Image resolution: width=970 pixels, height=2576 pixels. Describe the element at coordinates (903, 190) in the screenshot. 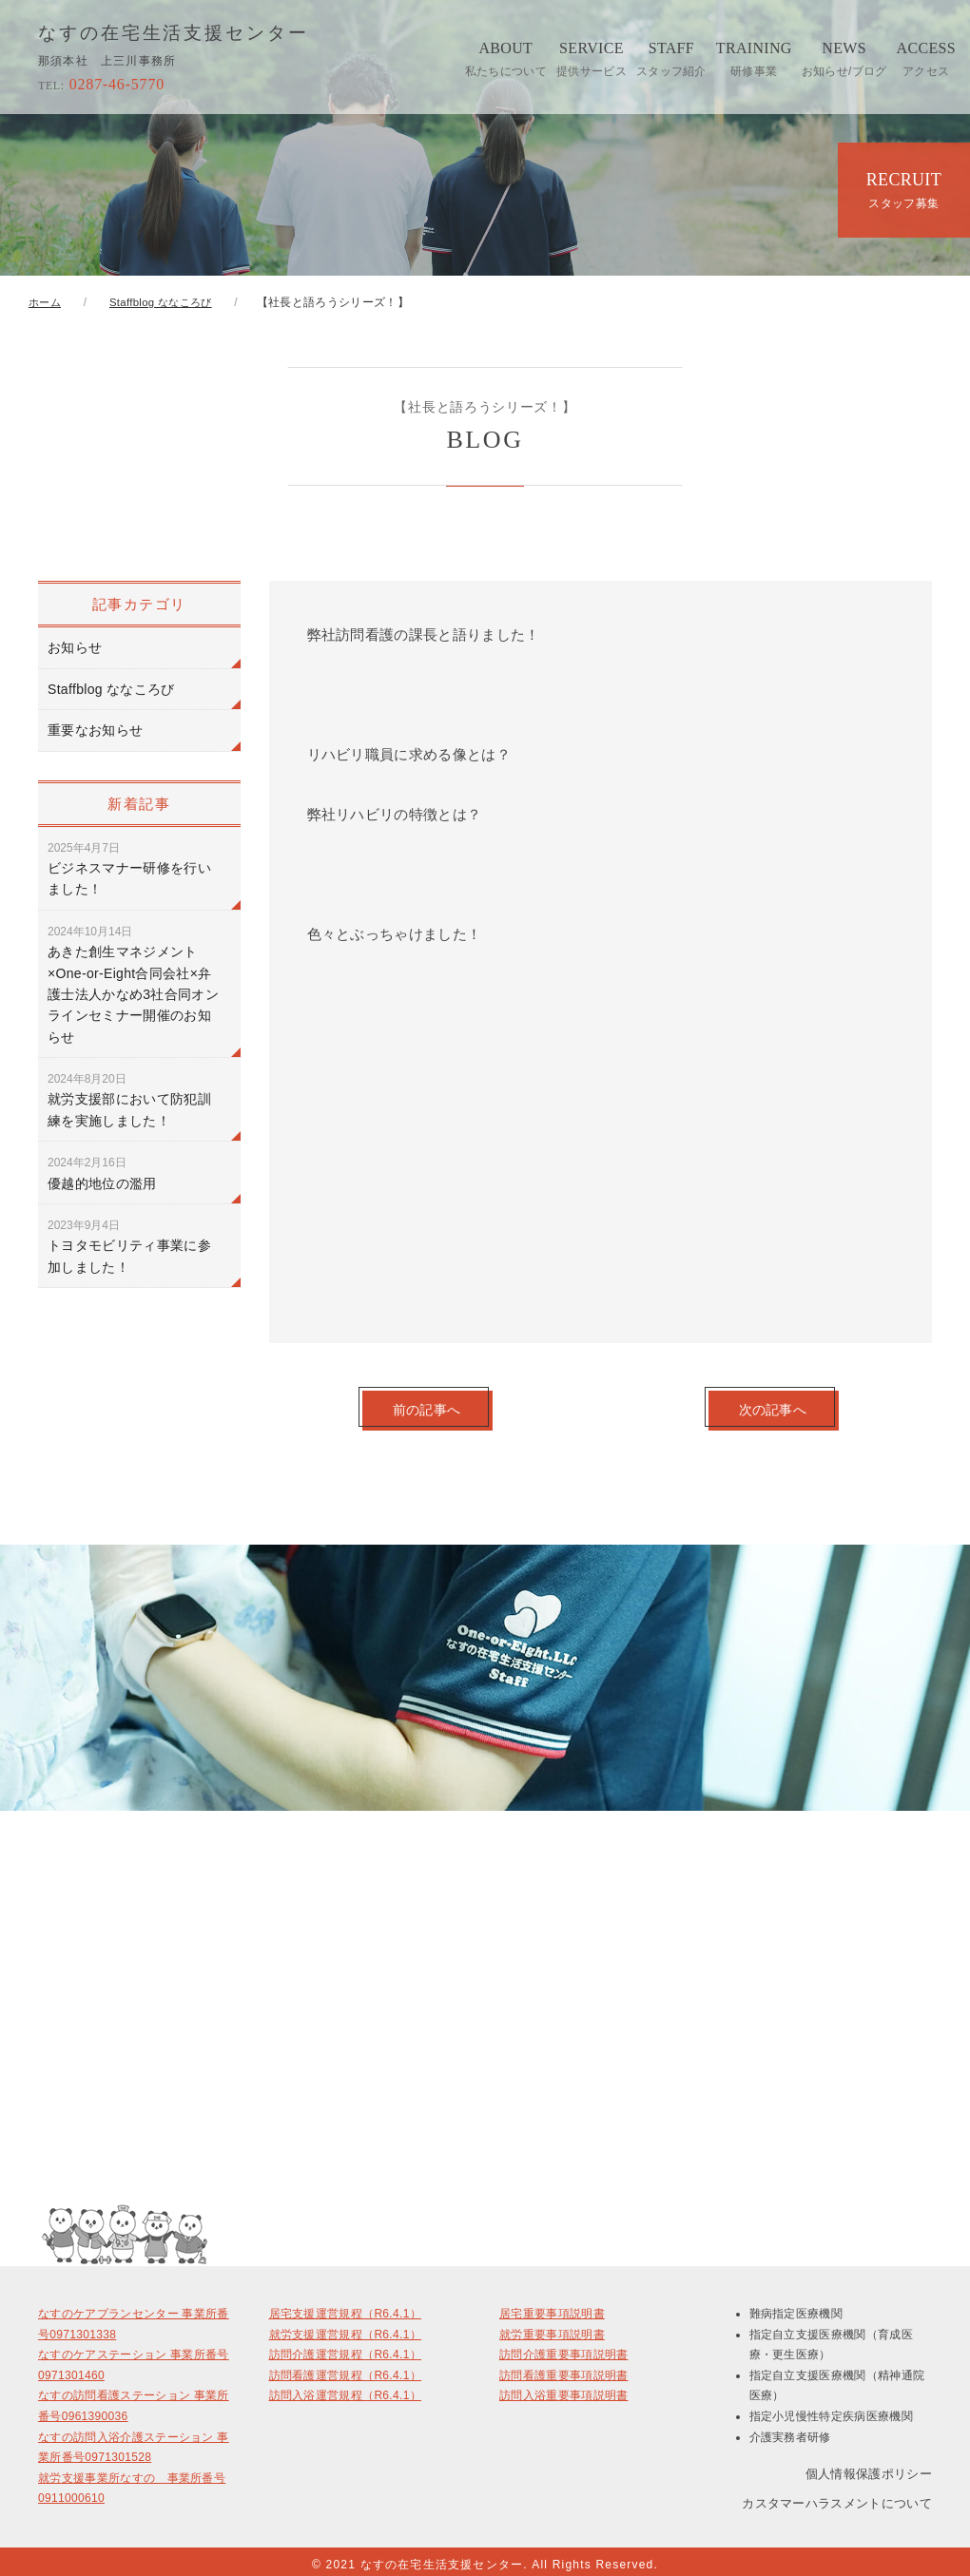

I see `RECRUIT` at that location.